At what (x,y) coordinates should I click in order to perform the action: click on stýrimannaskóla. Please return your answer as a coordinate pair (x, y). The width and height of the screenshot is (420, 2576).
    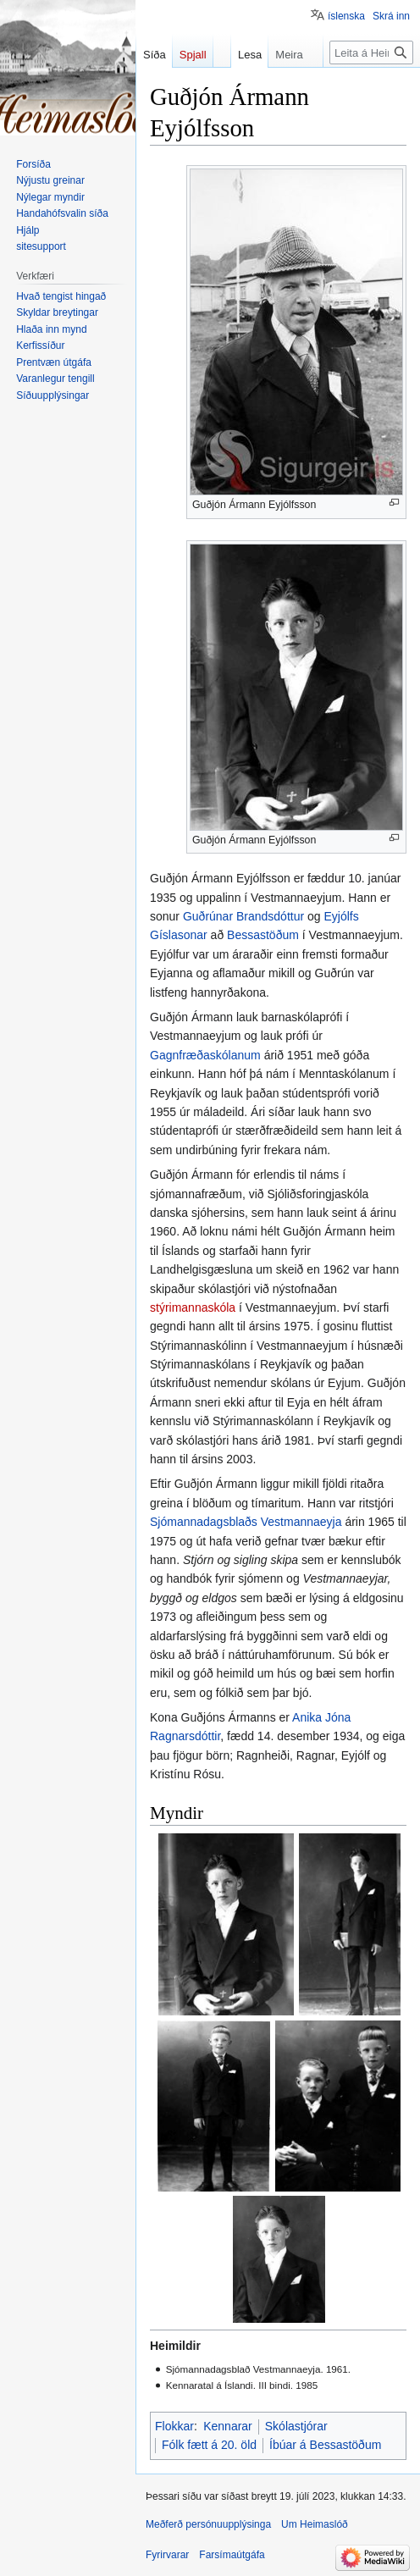
    Looking at the image, I should click on (192, 1307).